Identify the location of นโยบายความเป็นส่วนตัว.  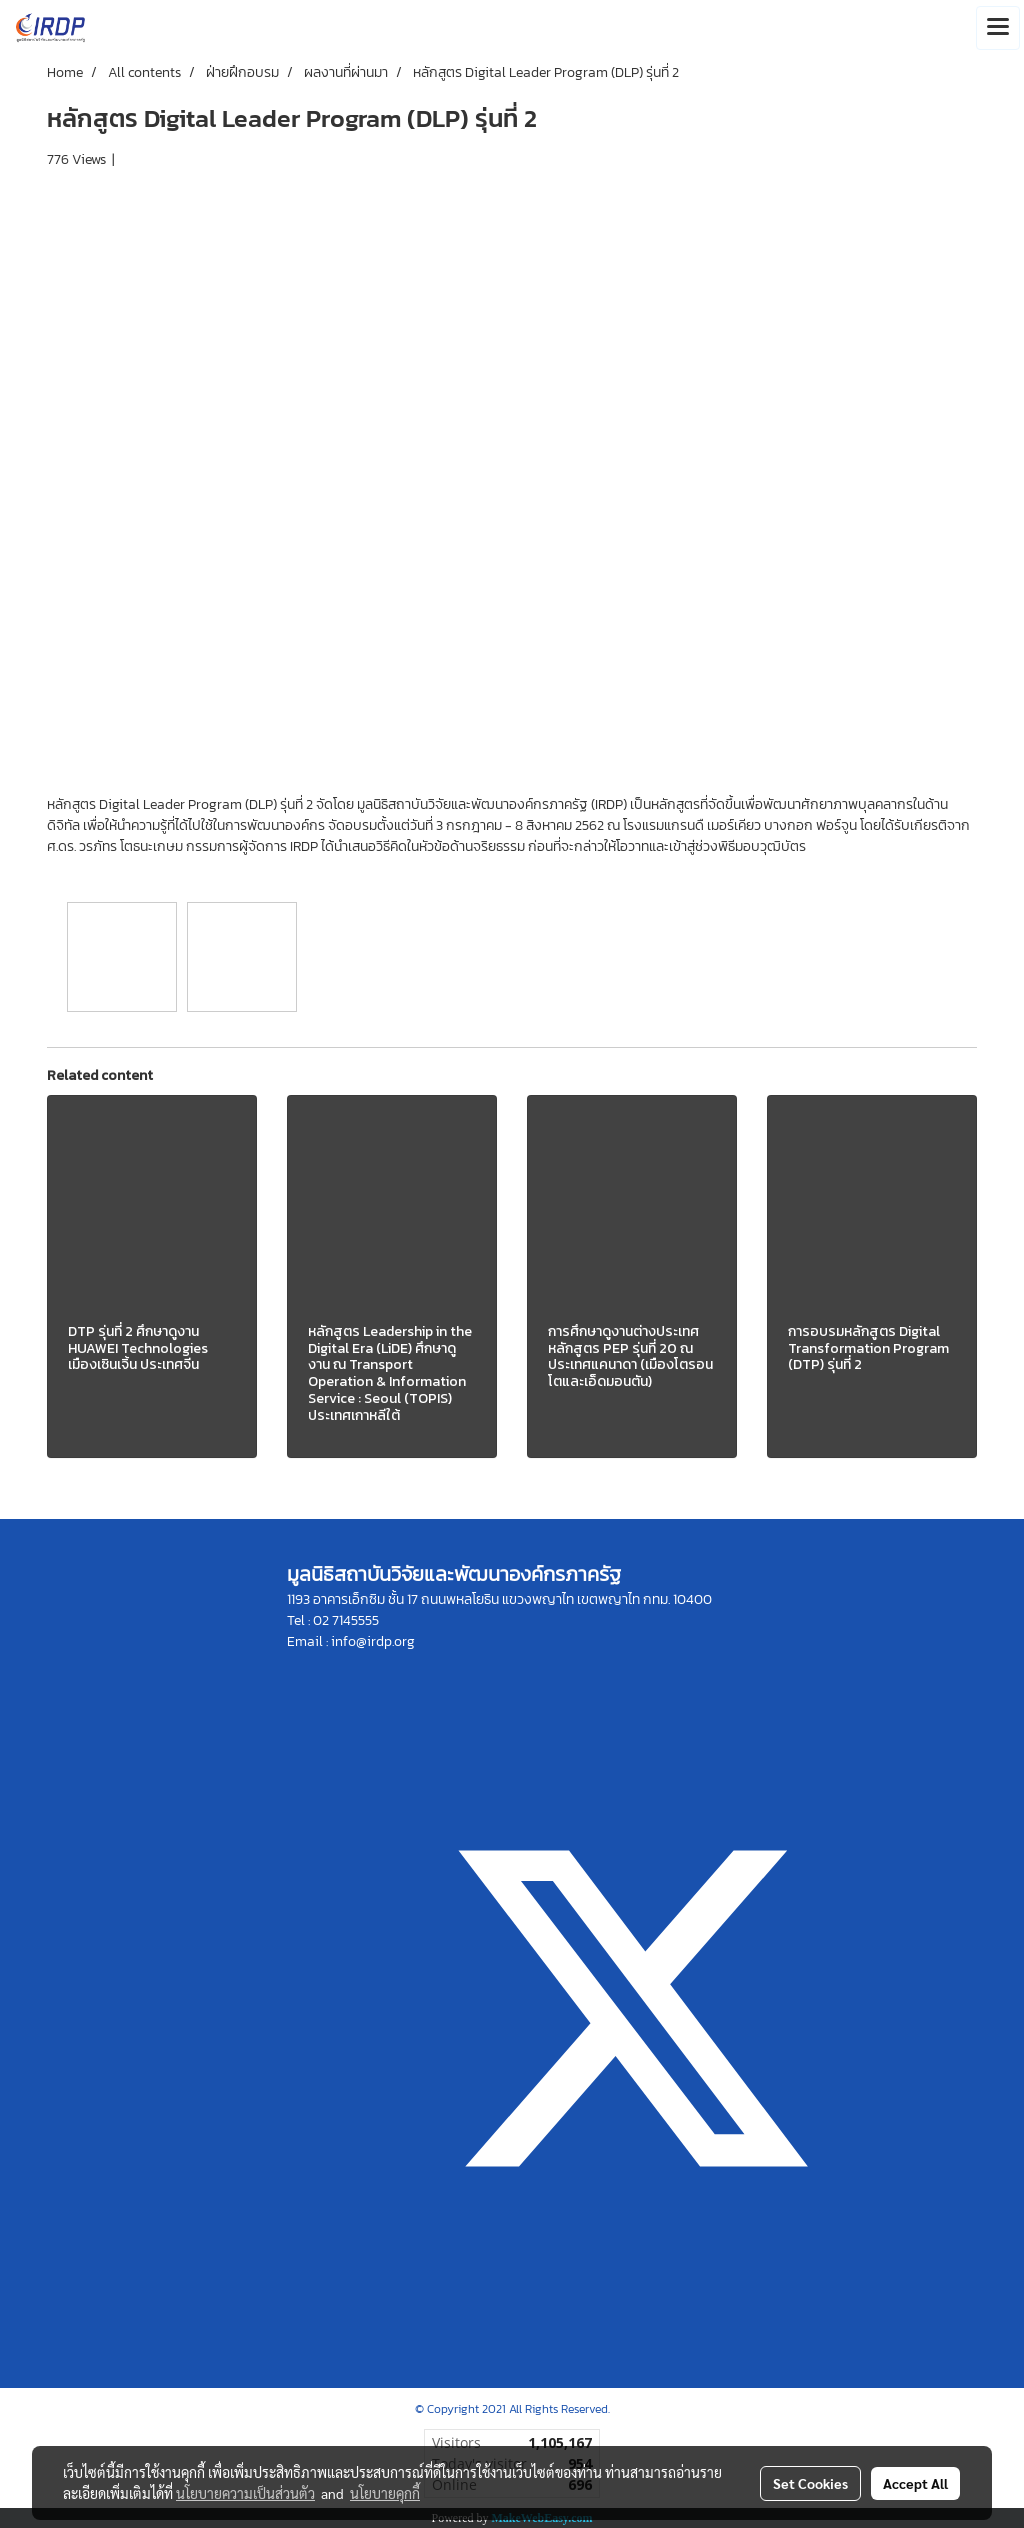
(245, 2493).